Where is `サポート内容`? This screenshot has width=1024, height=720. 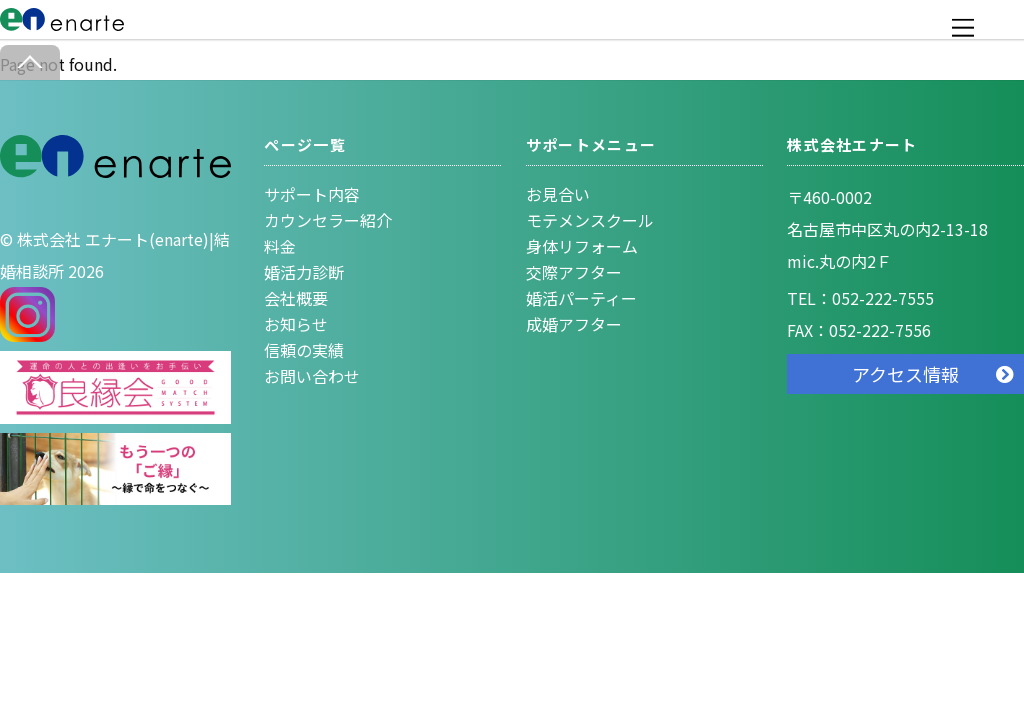 サポート内容 is located at coordinates (312, 194).